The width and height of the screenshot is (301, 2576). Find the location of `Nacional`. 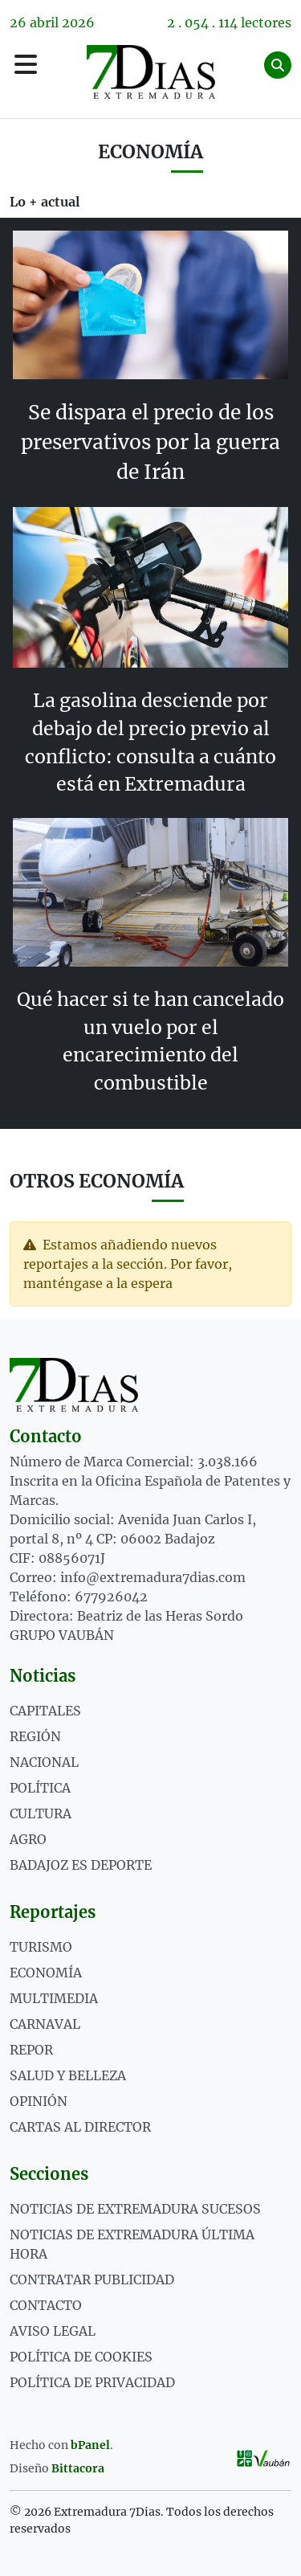

Nacional is located at coordinates (44, 1762).